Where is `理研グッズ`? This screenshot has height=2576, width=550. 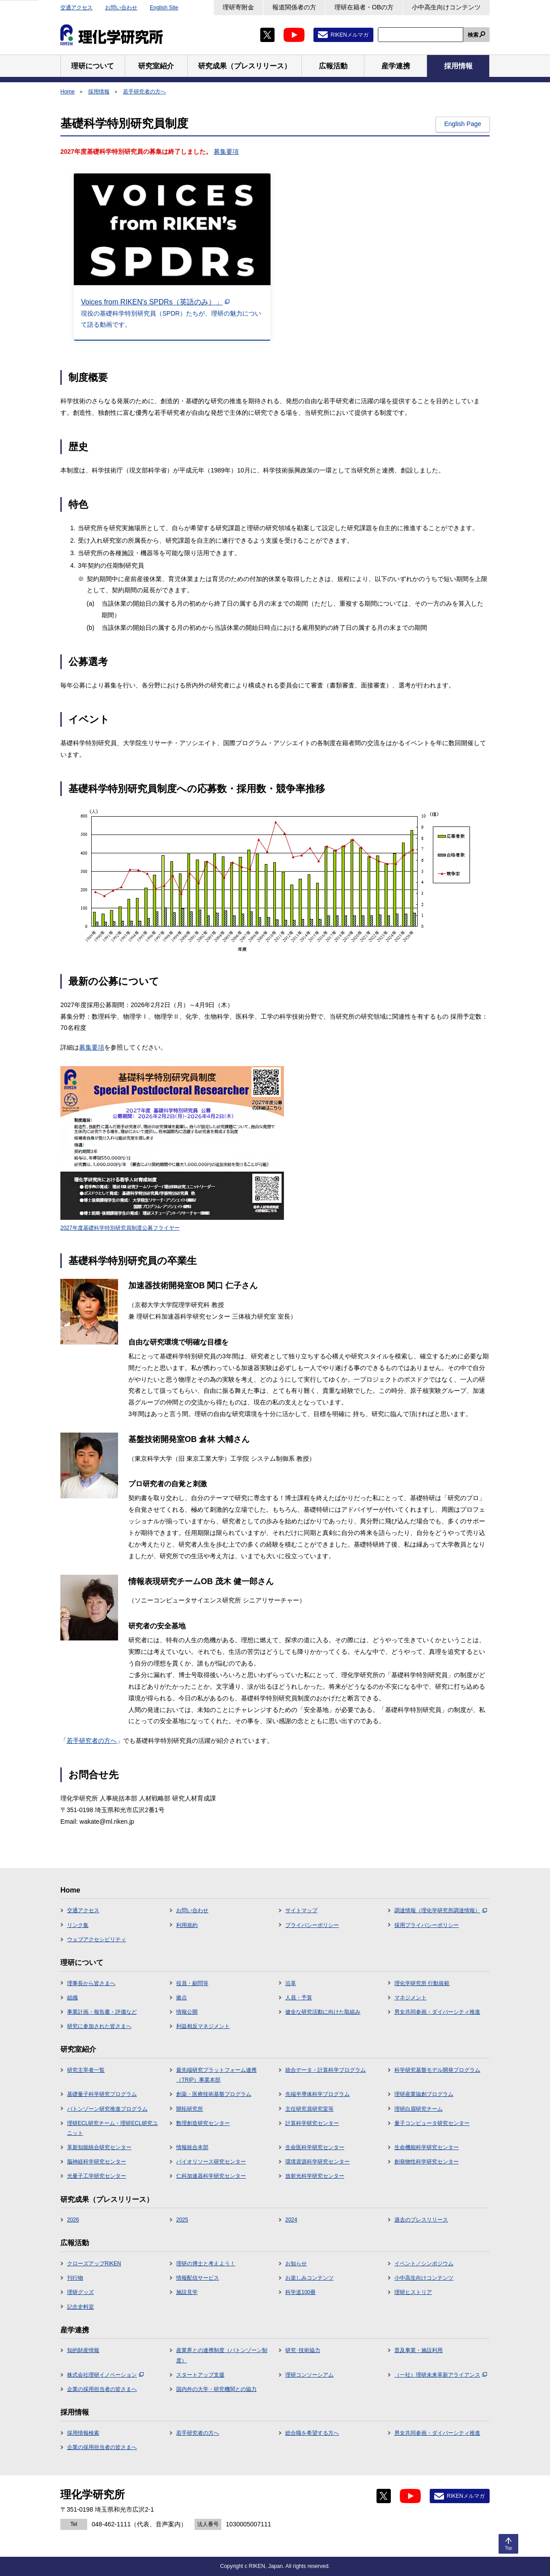
理研グッズ is located at coordinates (80, 2292).